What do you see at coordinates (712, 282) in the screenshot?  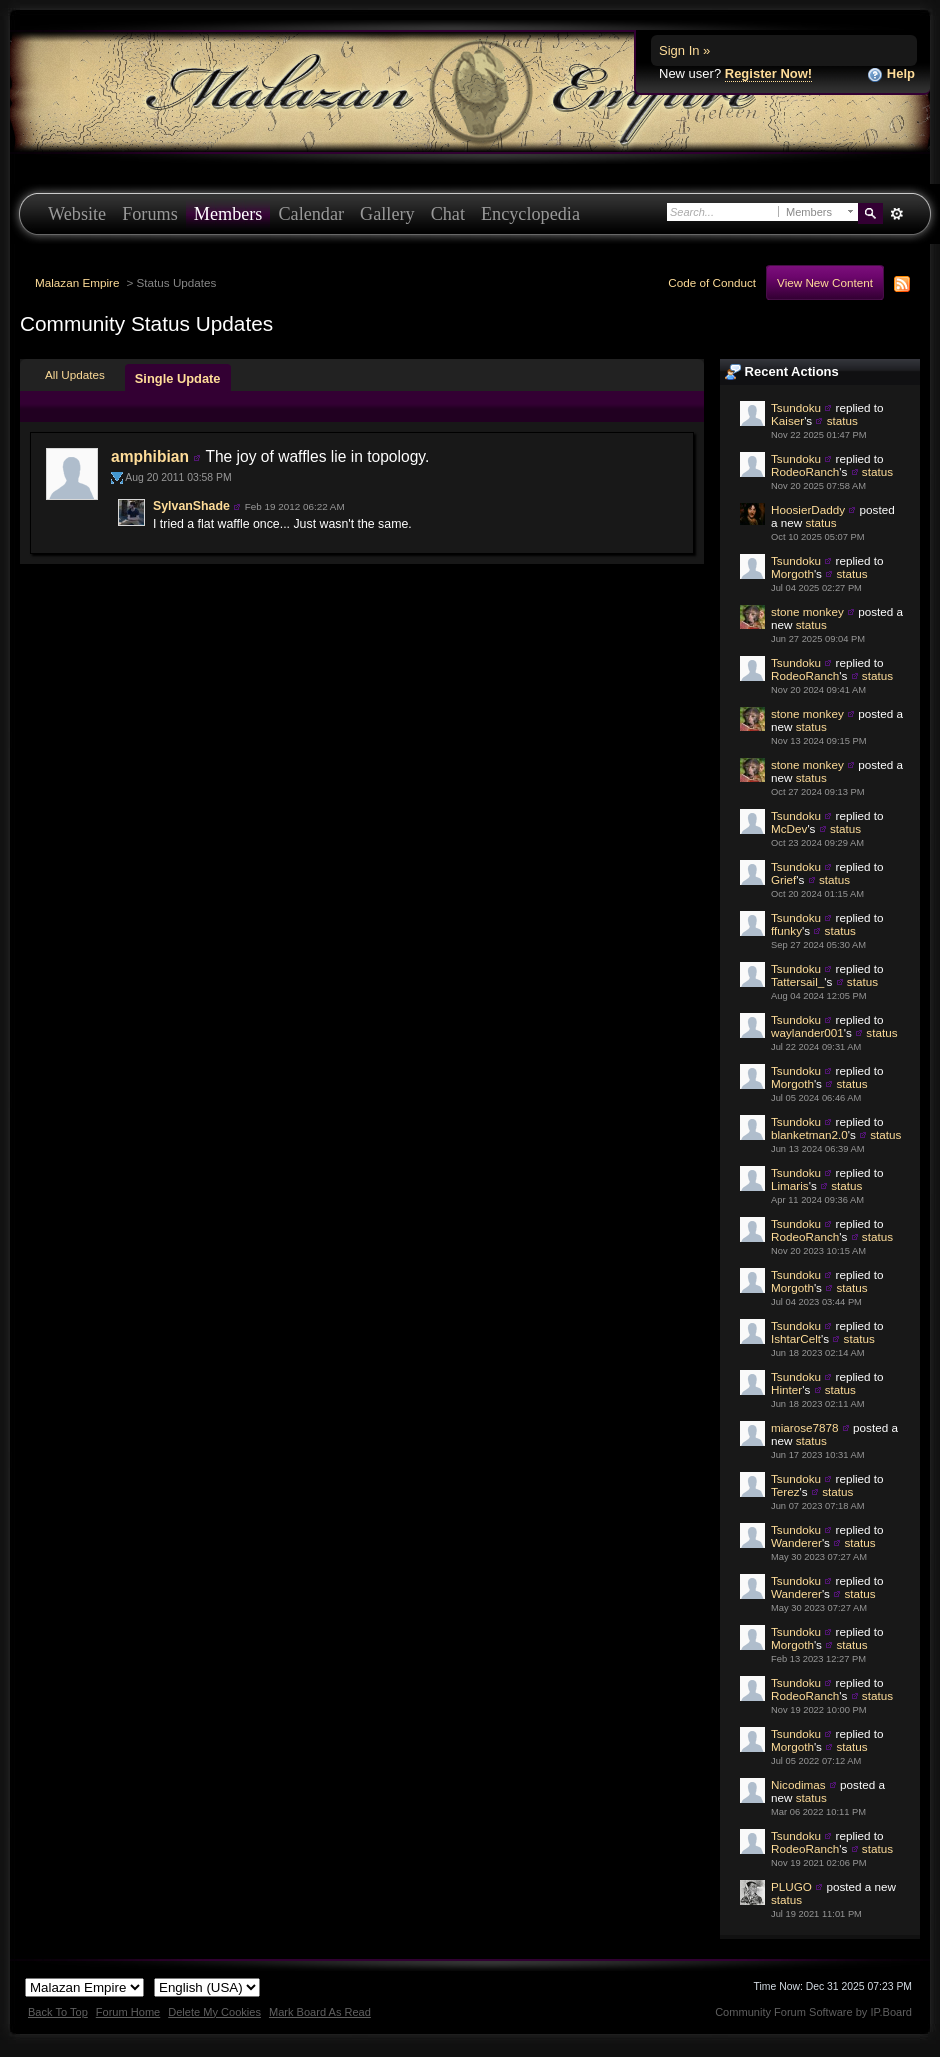 I see `Code of Conduct` at bounding box center [712, 282].